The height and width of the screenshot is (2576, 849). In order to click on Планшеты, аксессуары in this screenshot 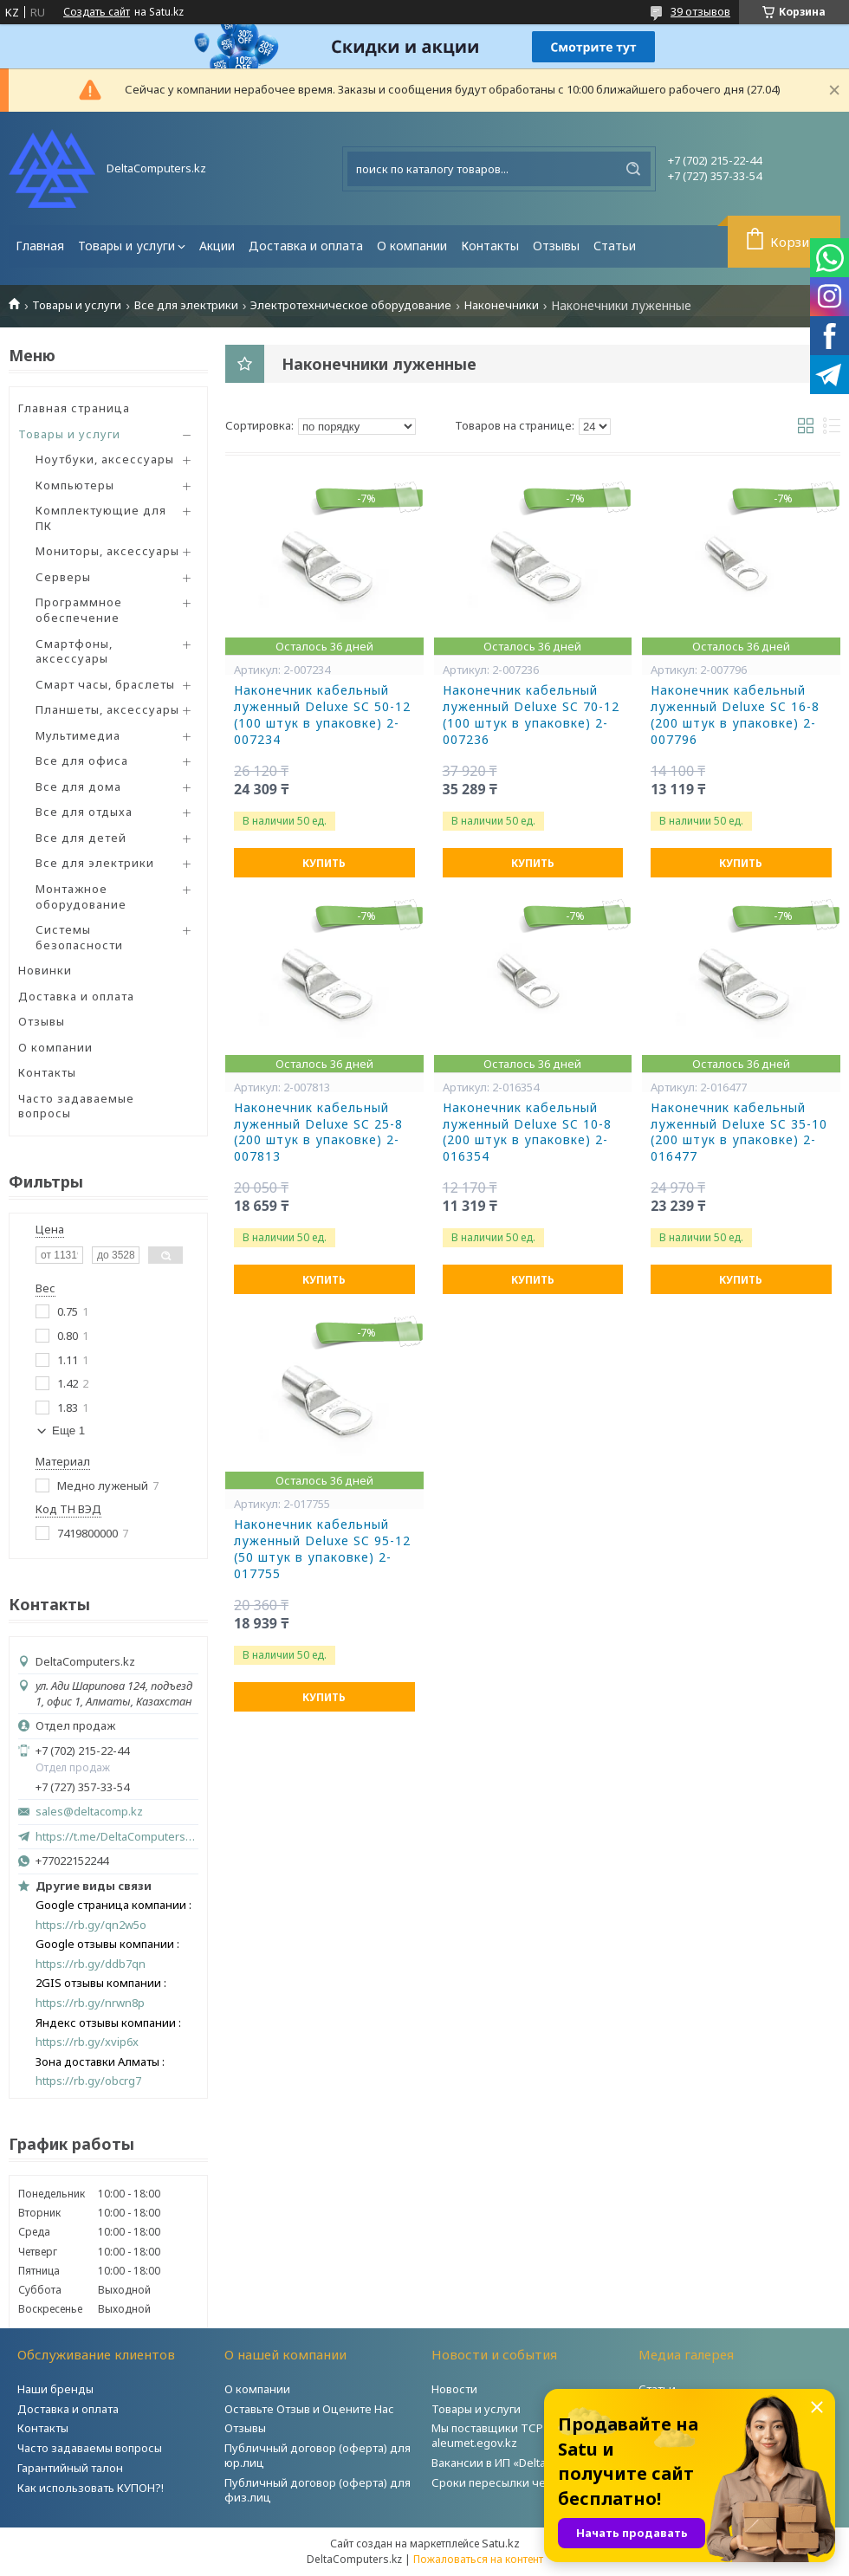, I will do `click(107, 709)`.